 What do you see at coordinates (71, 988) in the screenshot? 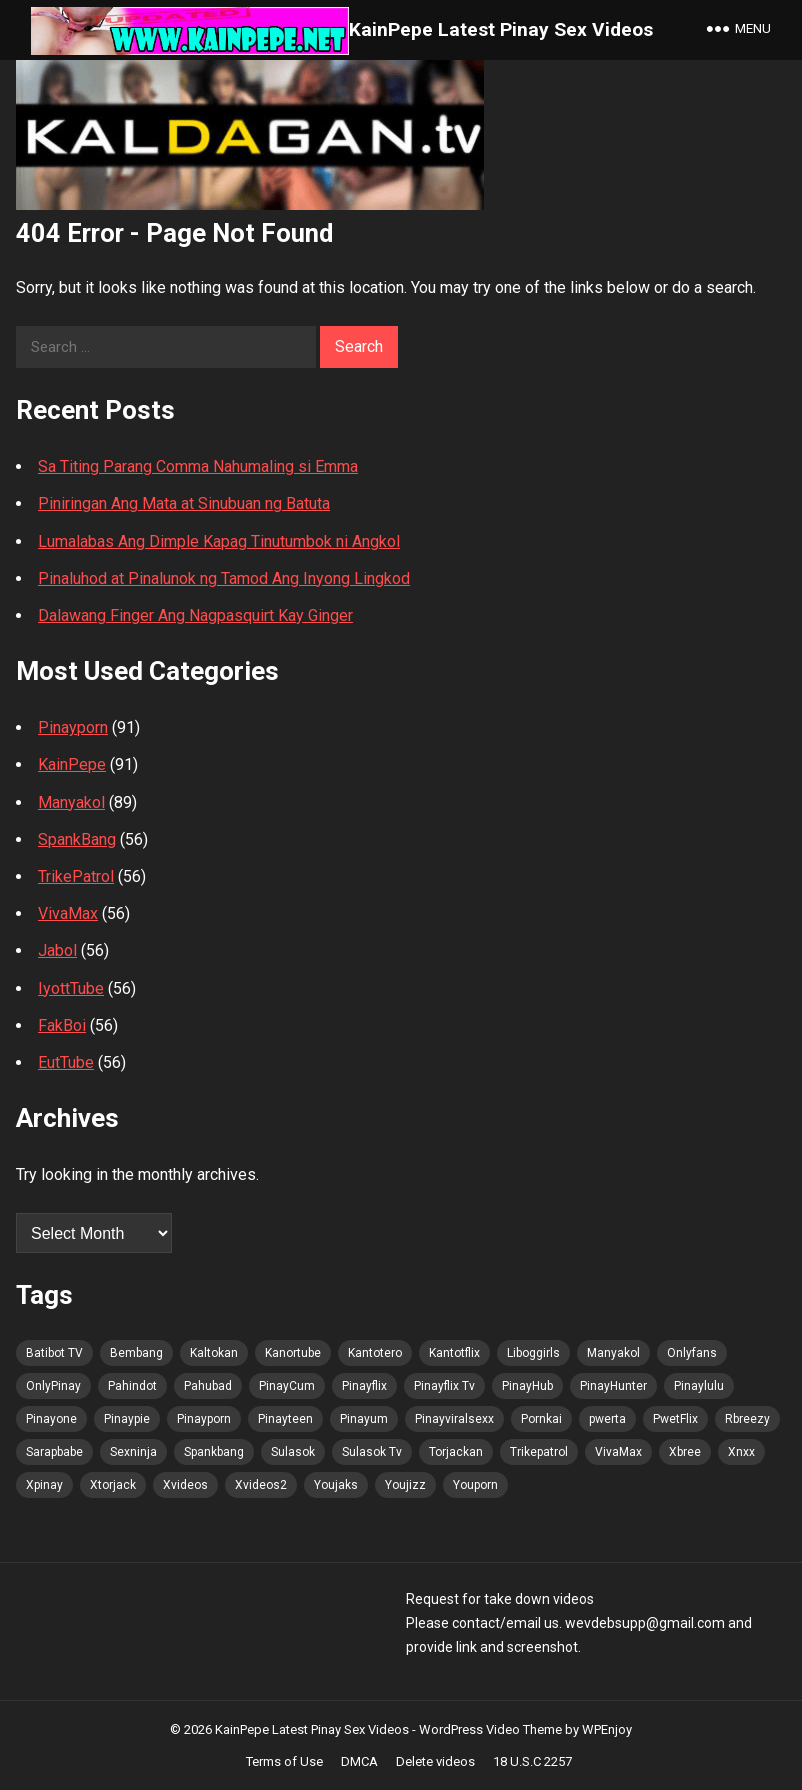
I see `IyottTube` at bounding box center [71, 988].